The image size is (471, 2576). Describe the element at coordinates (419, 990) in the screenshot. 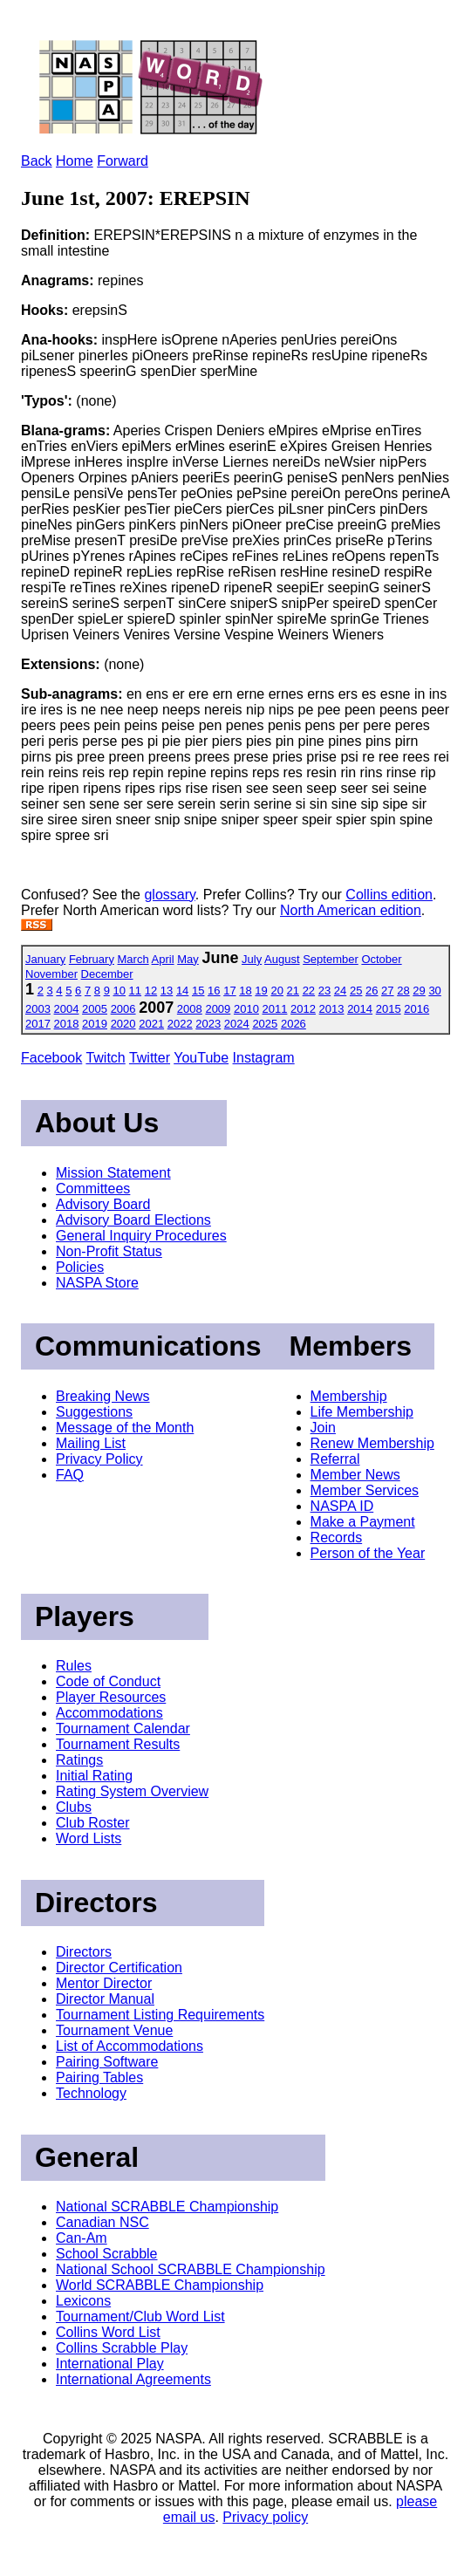

I see `29` at that location.